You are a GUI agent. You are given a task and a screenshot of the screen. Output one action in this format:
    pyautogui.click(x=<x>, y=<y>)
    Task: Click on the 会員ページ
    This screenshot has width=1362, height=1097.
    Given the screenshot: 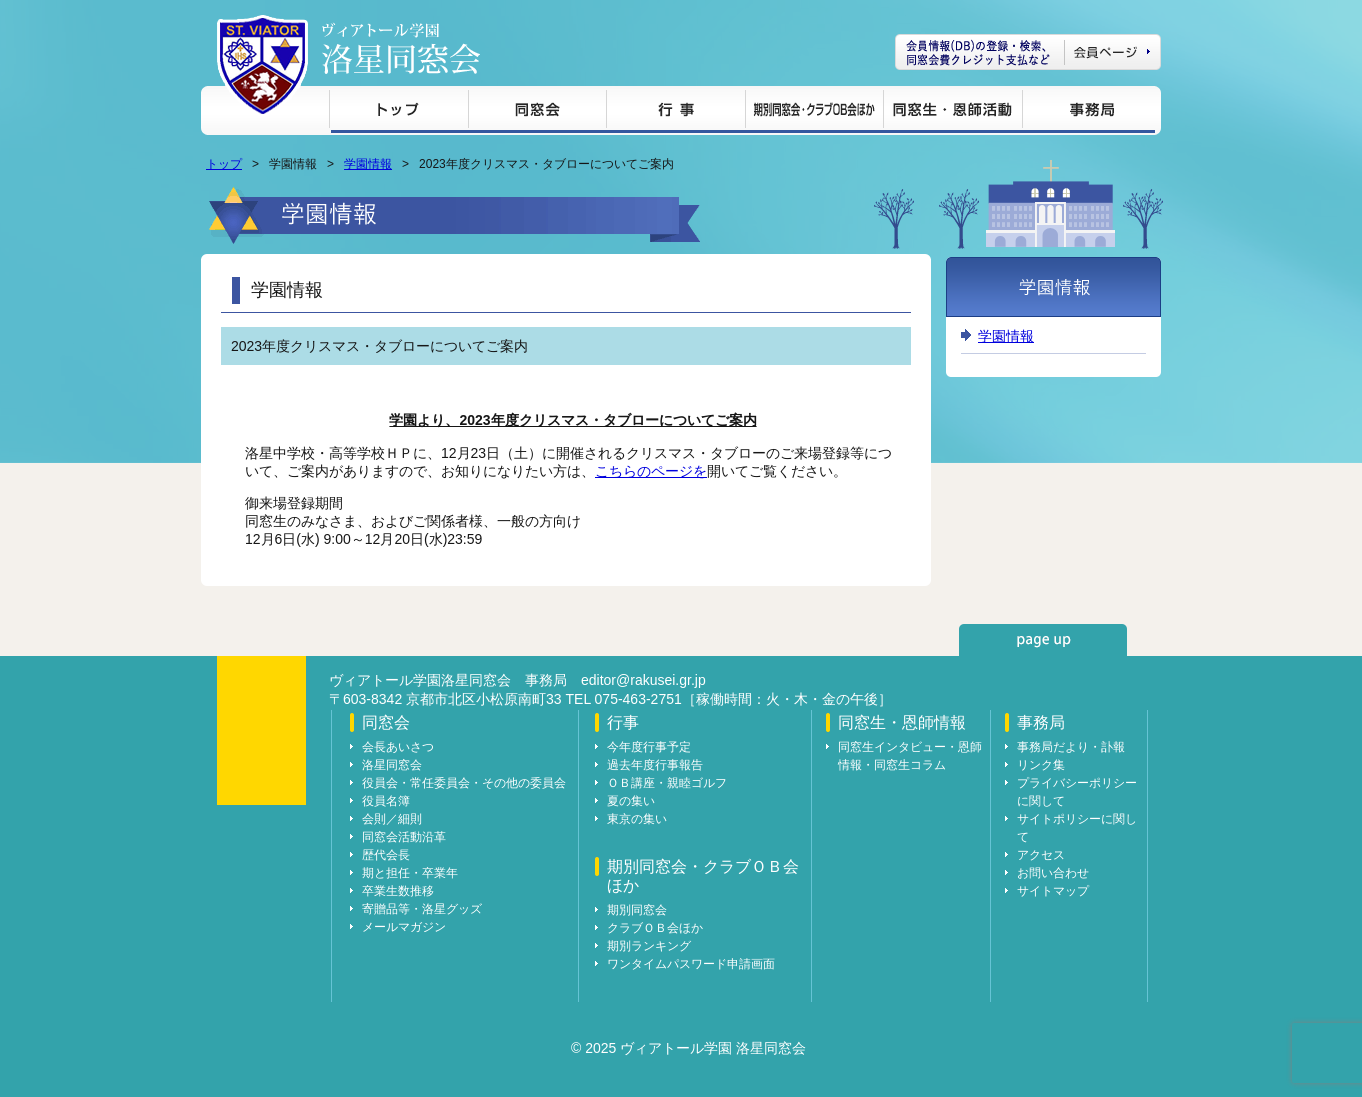 What is the action you would take?
    pyautogui.click(x=1028, y=52)
    